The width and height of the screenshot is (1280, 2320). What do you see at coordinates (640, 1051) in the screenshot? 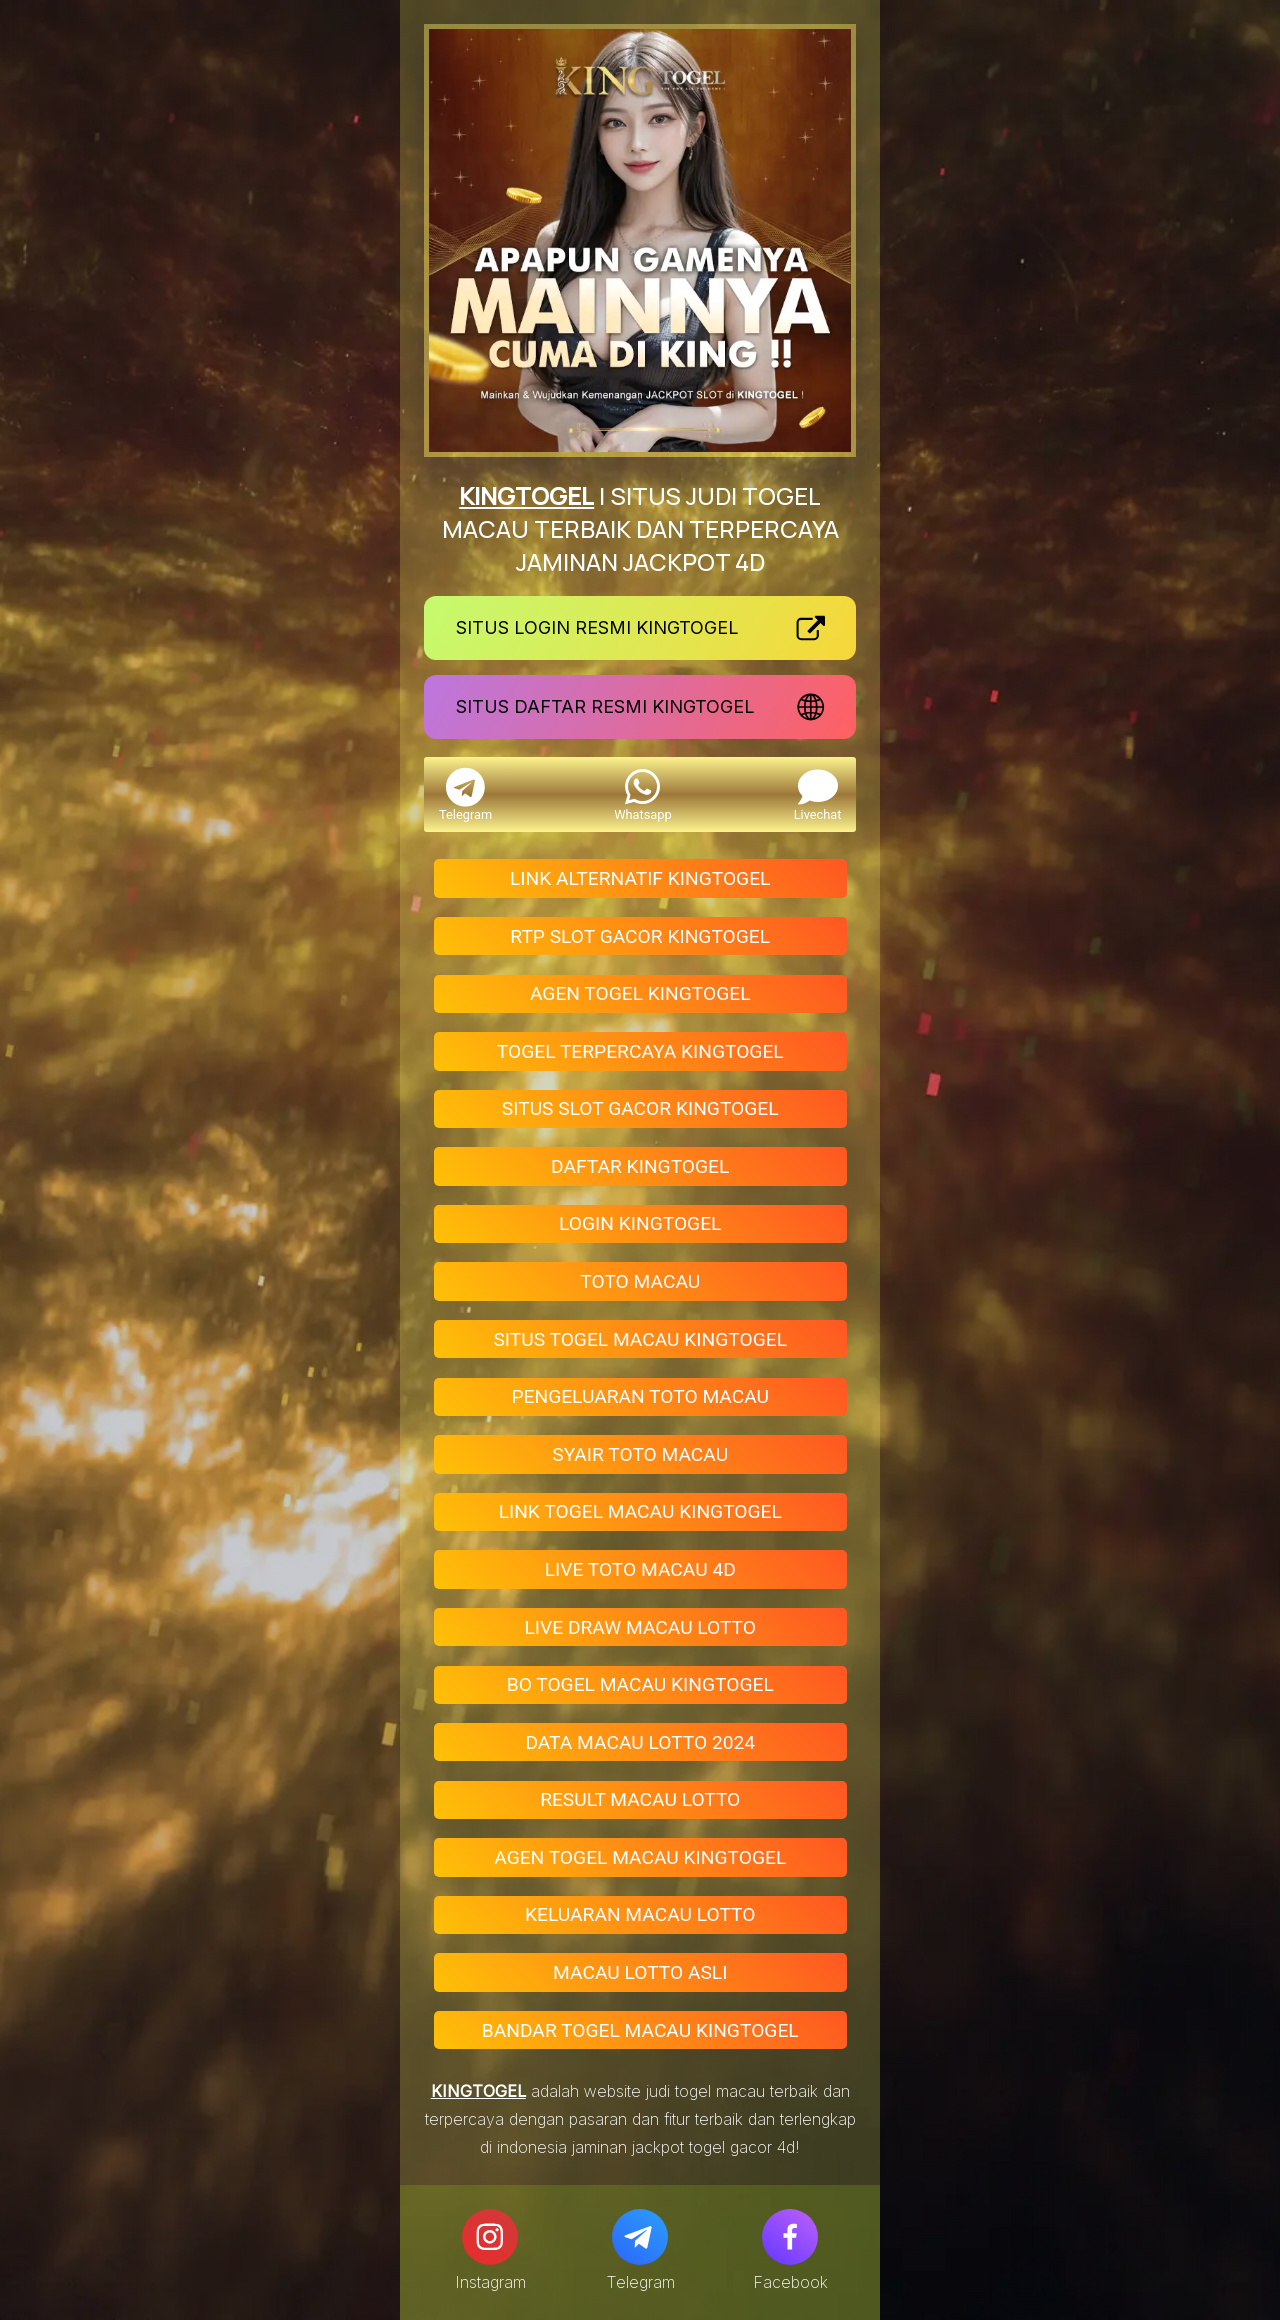
I see `TOGEL TERPERCAYA KINGTOGEL` at bounding box center [640, 1051].